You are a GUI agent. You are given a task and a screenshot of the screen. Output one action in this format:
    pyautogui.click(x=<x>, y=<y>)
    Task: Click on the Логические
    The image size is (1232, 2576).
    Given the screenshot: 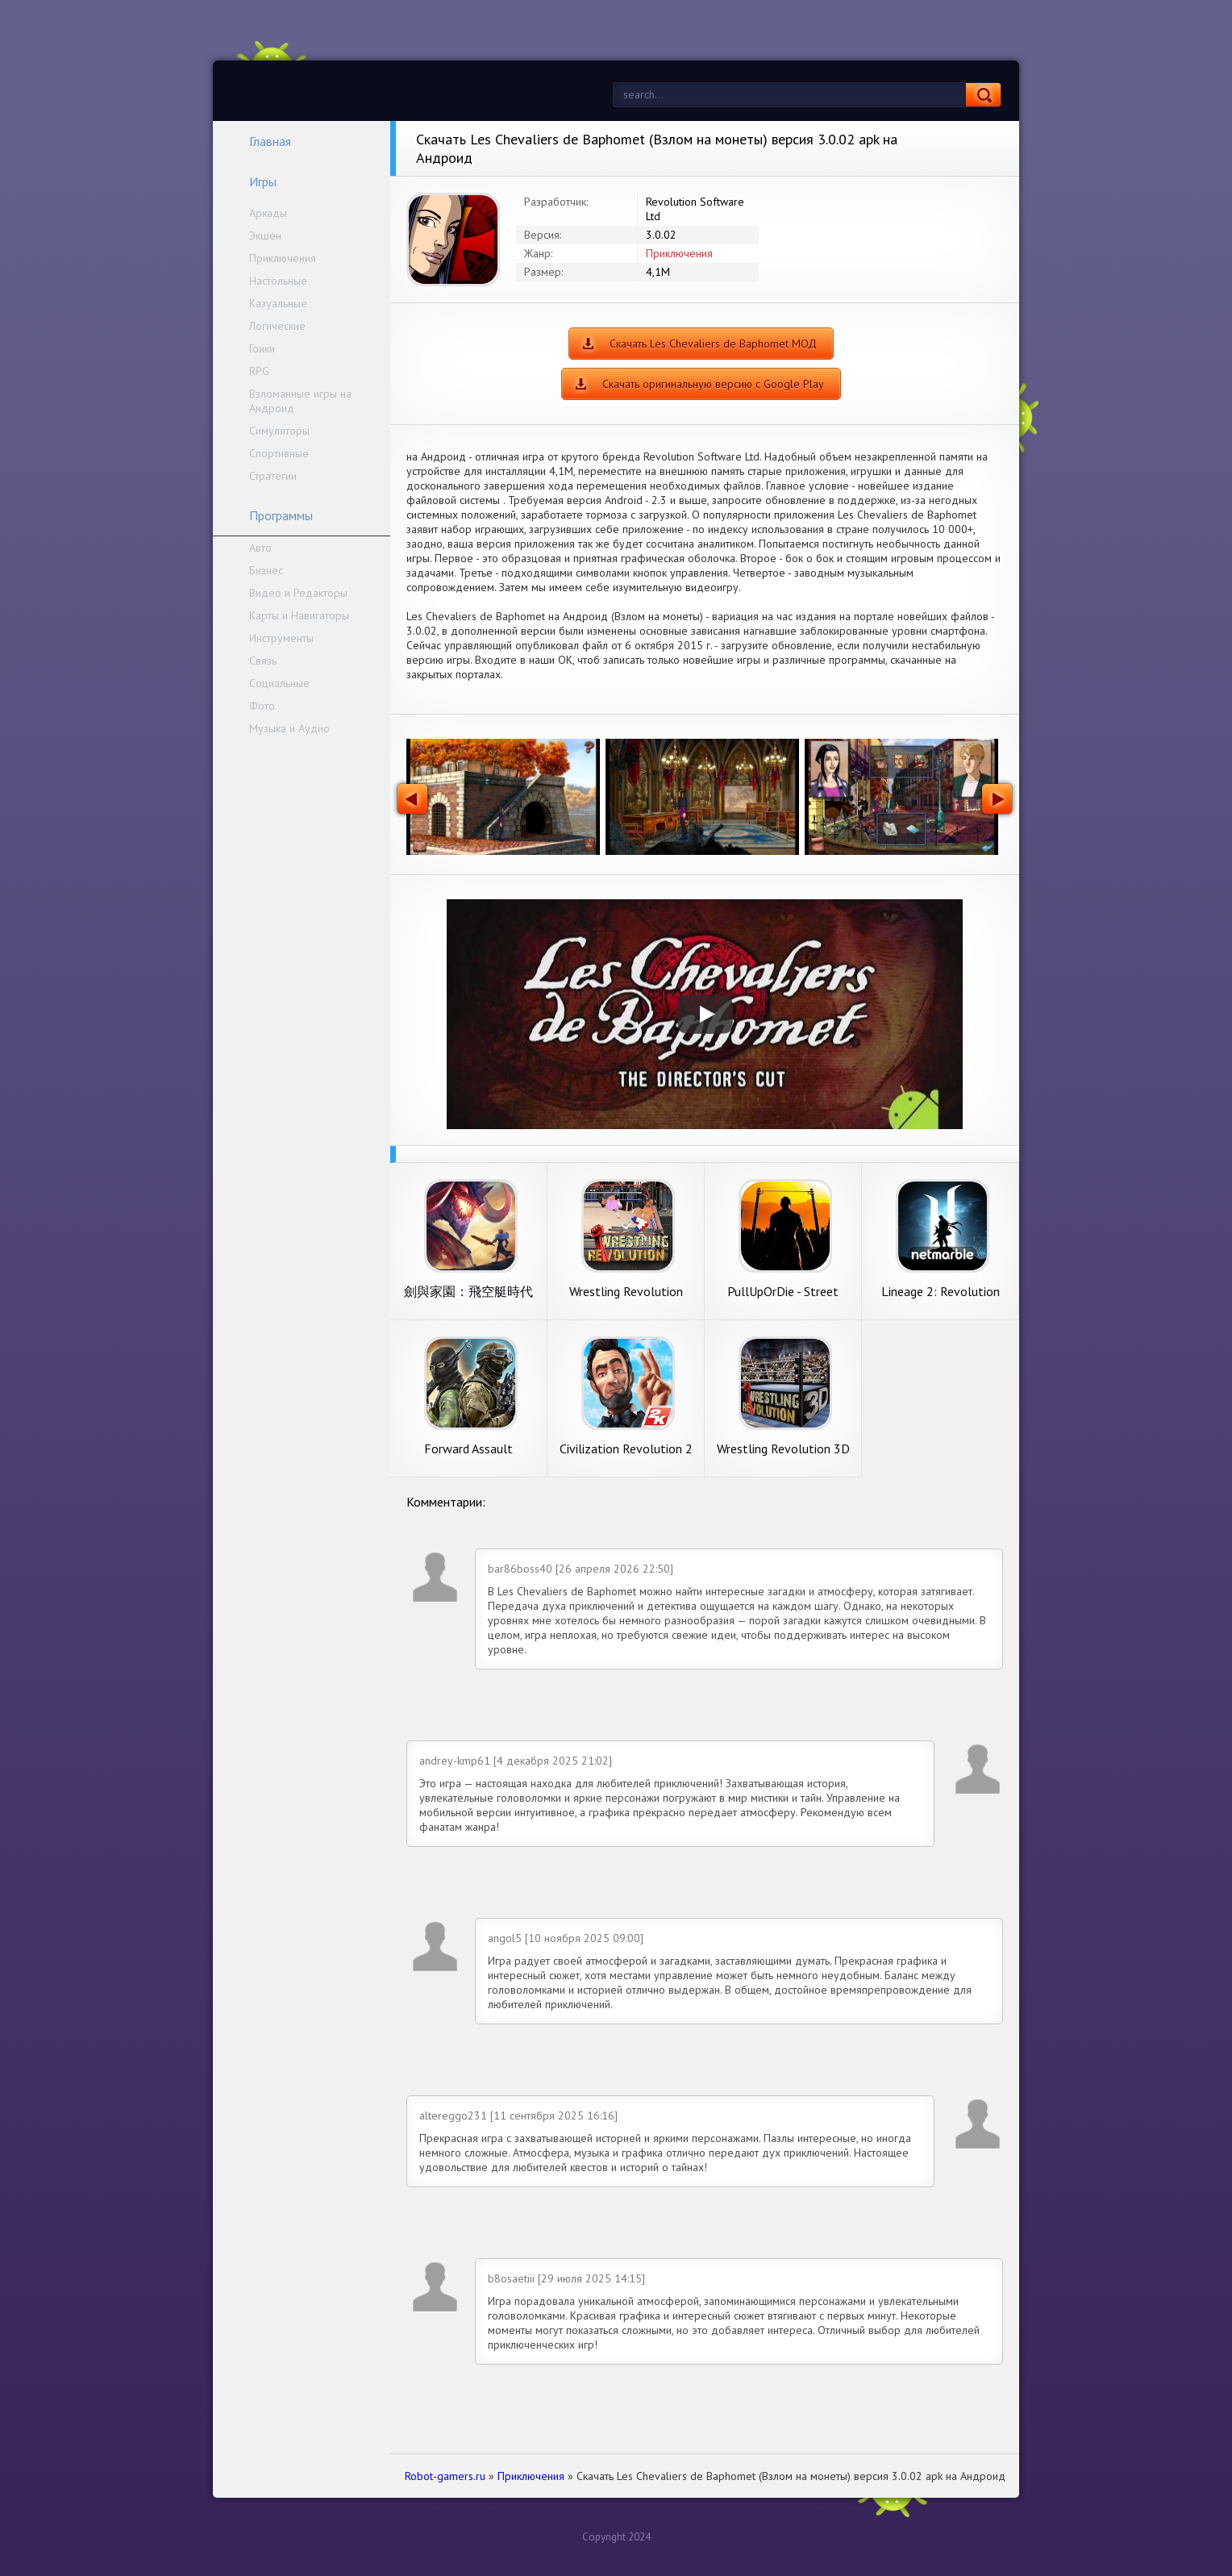 What is the action you would take?
    pyautogui.click(x=277, y=326)
    